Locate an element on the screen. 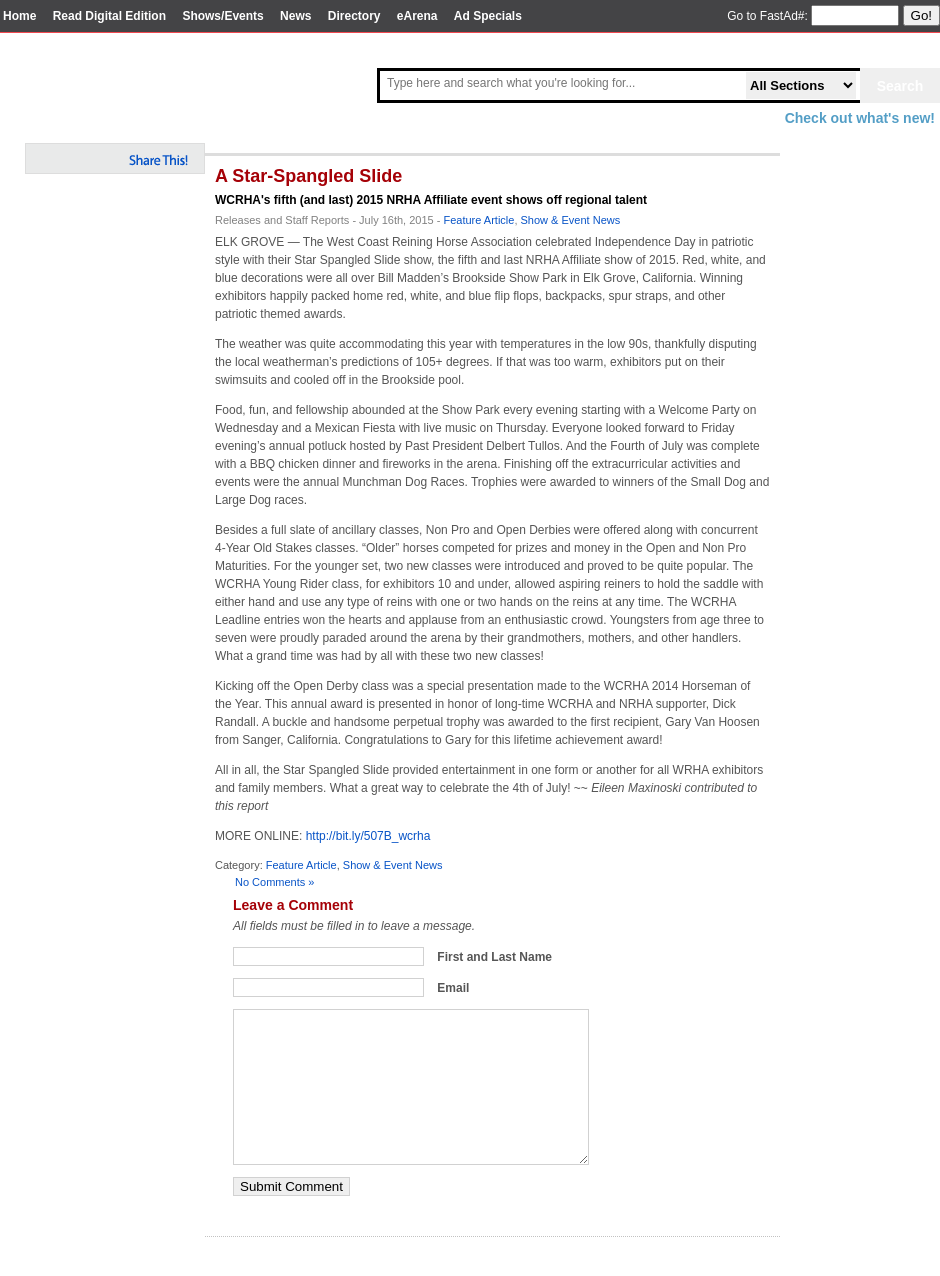 This screenshot has width=940, height=1276. Home is located at coordinates (19, 16).